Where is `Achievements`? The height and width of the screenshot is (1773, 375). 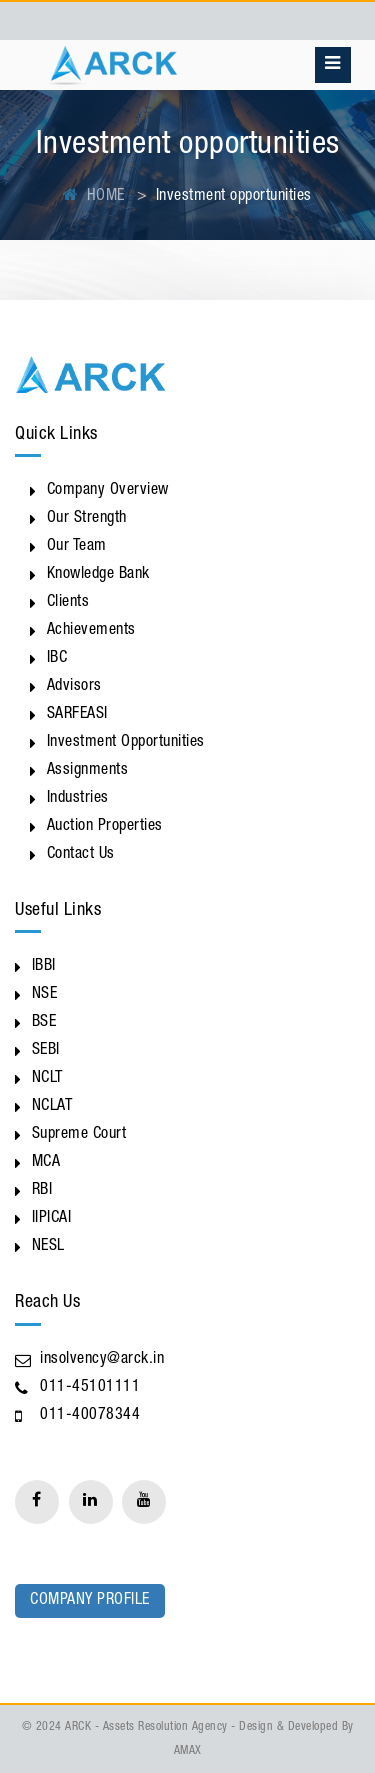 Achievements is located at coordinates (91, 631).